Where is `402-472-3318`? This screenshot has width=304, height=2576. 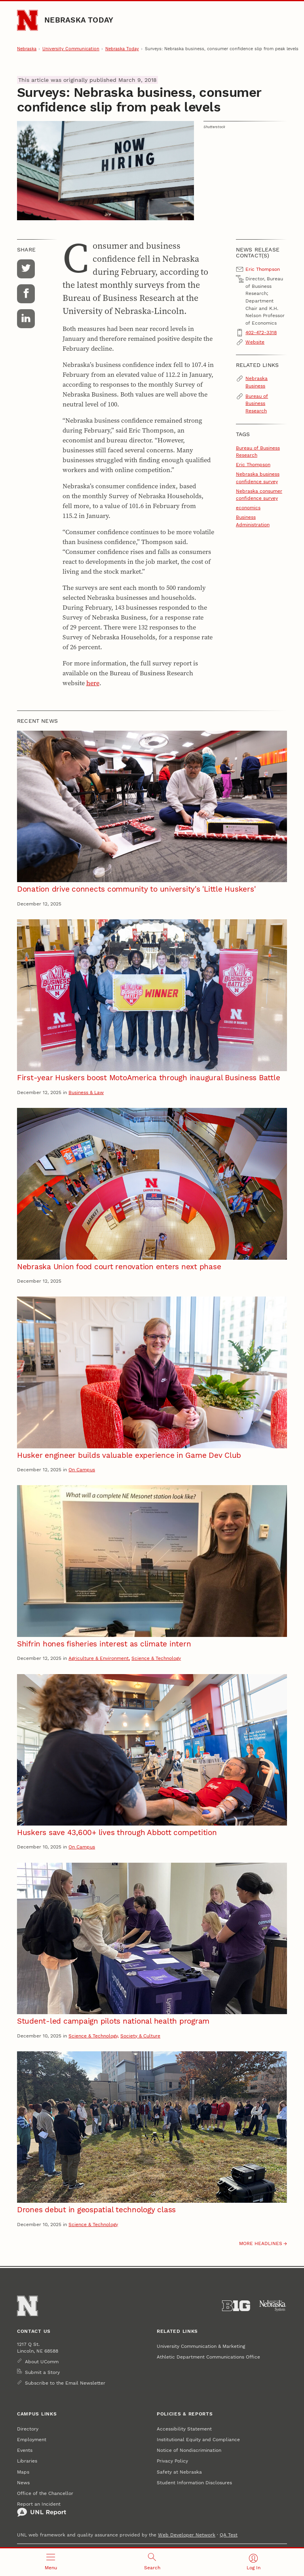 402-472-3318 is located at coordinates (261, 332).